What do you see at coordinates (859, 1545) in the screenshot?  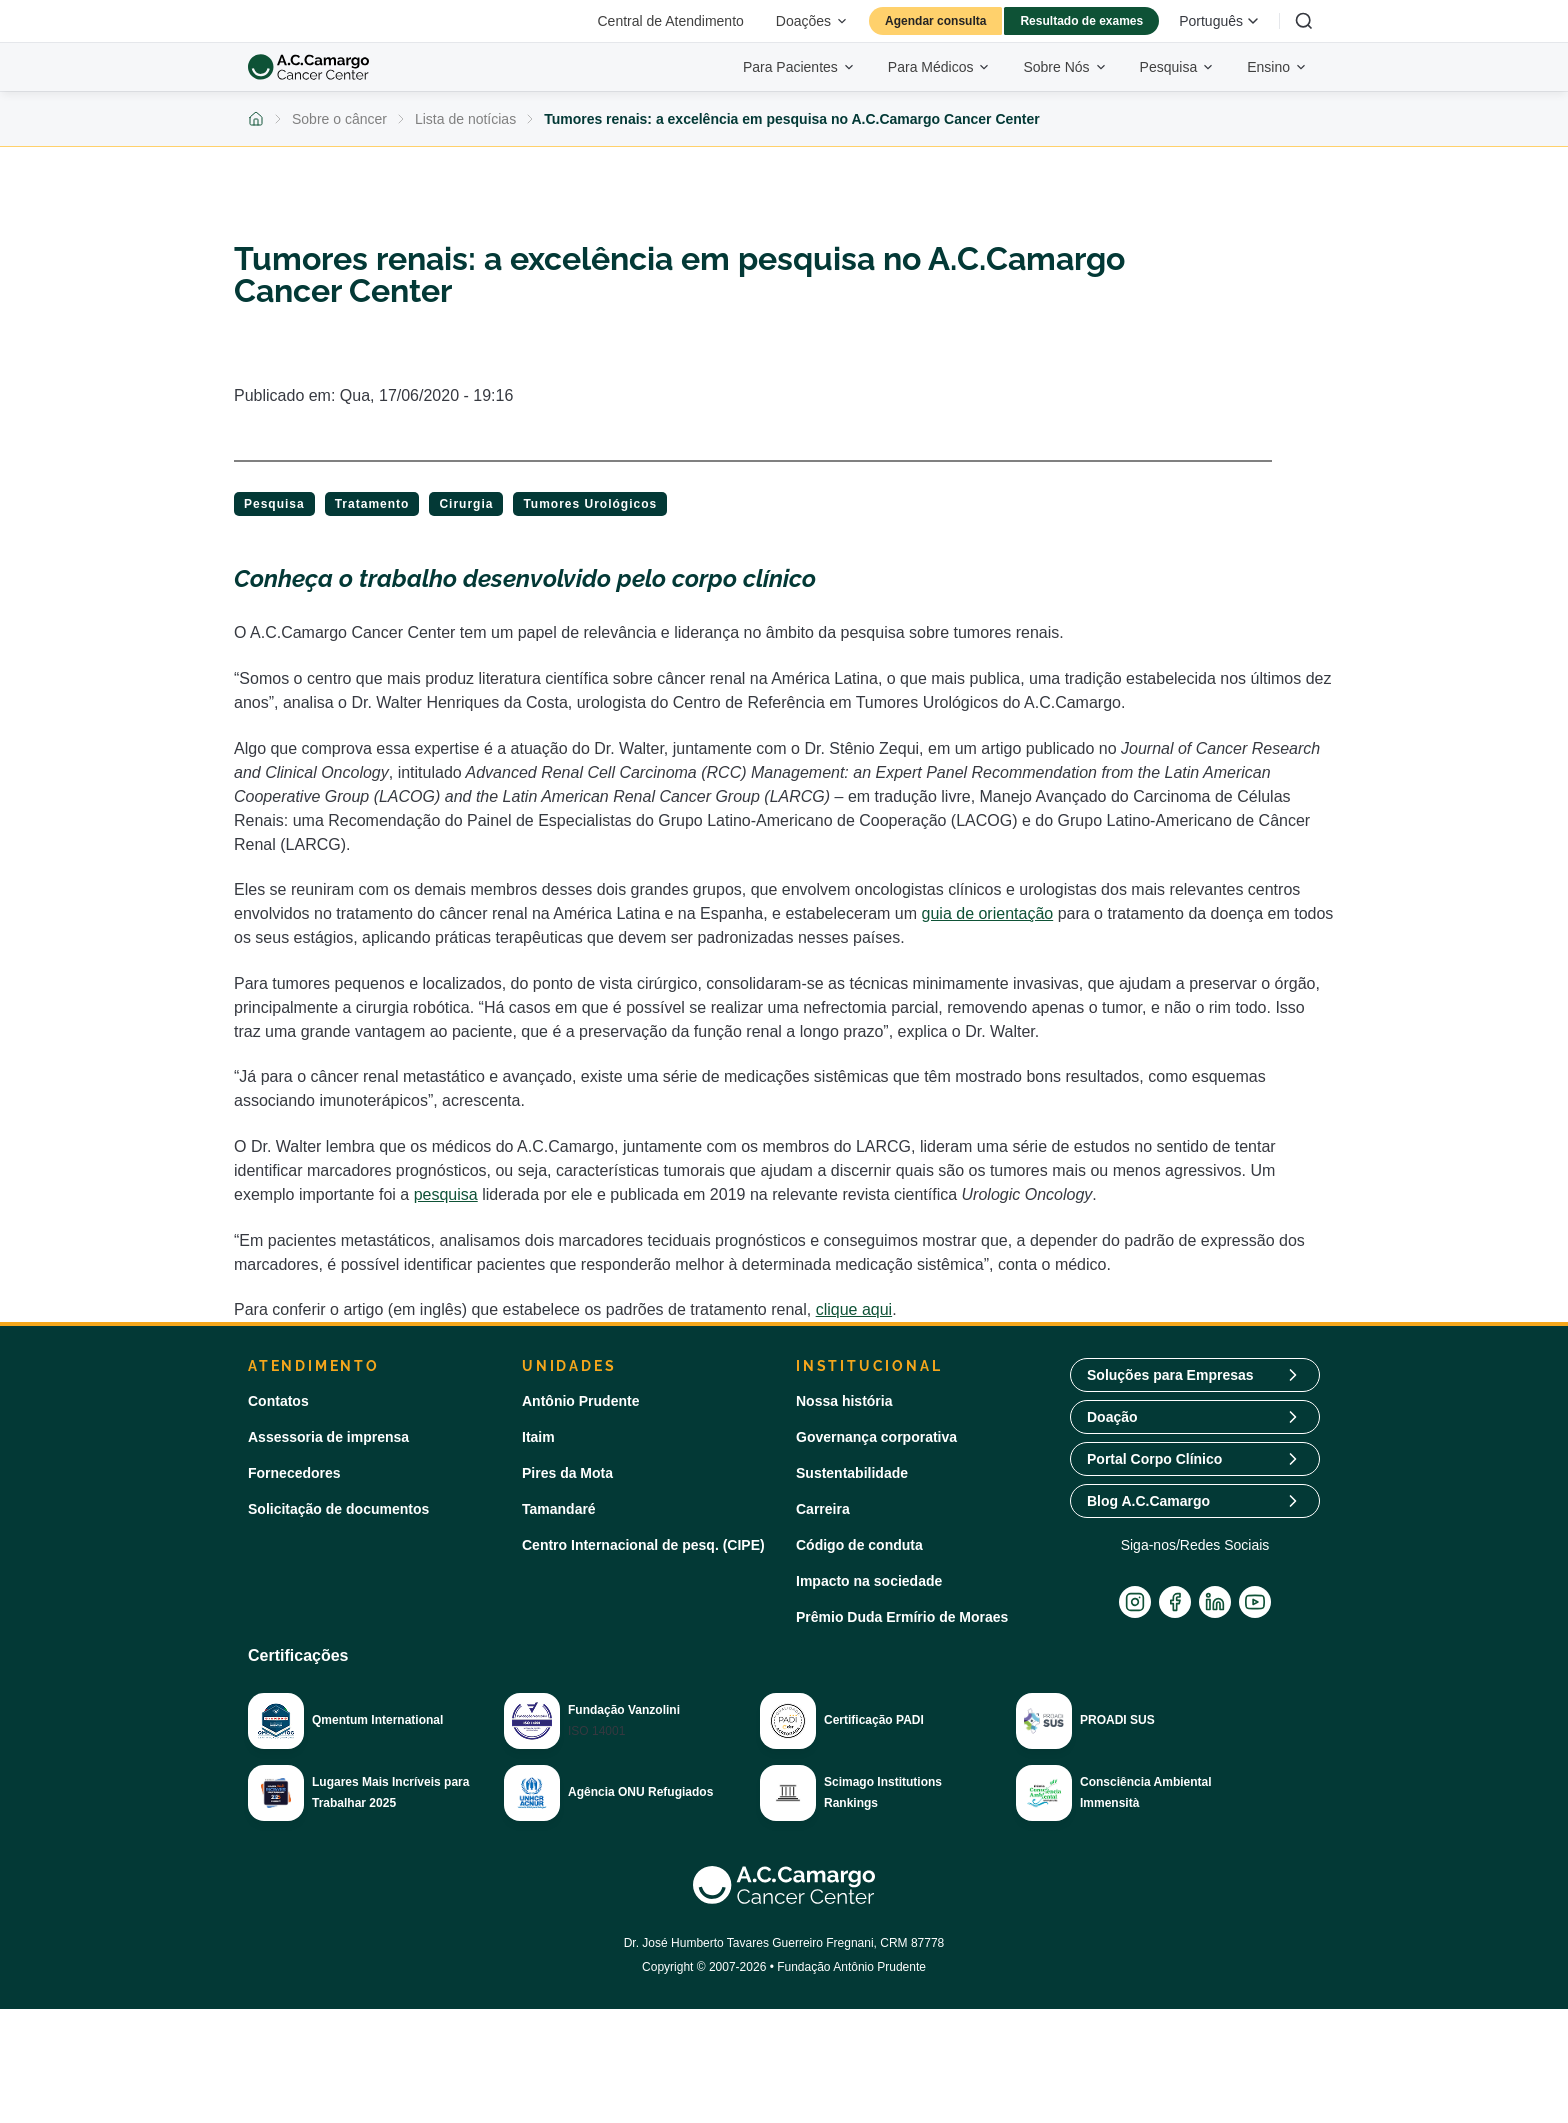 I see `Código de conduta` at bounding box center [859, 1545].